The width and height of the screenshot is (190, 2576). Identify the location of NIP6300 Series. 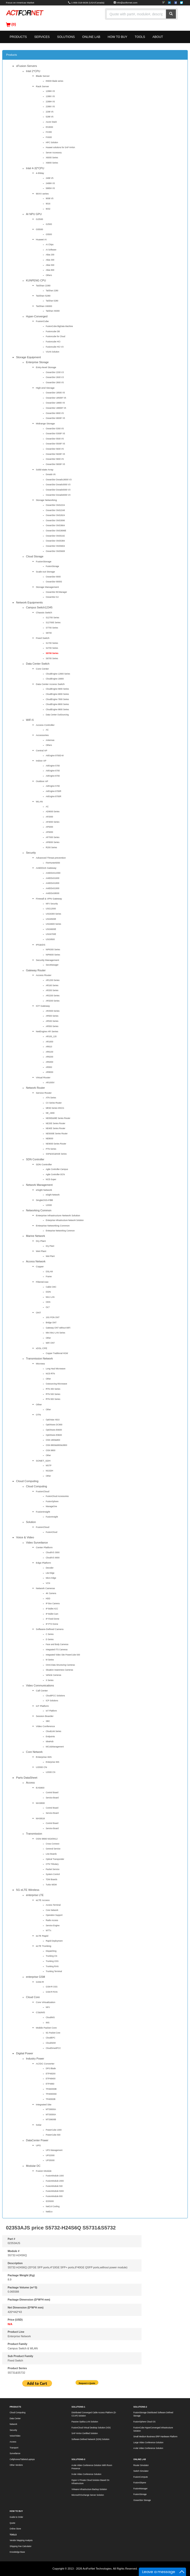
(53, 950).